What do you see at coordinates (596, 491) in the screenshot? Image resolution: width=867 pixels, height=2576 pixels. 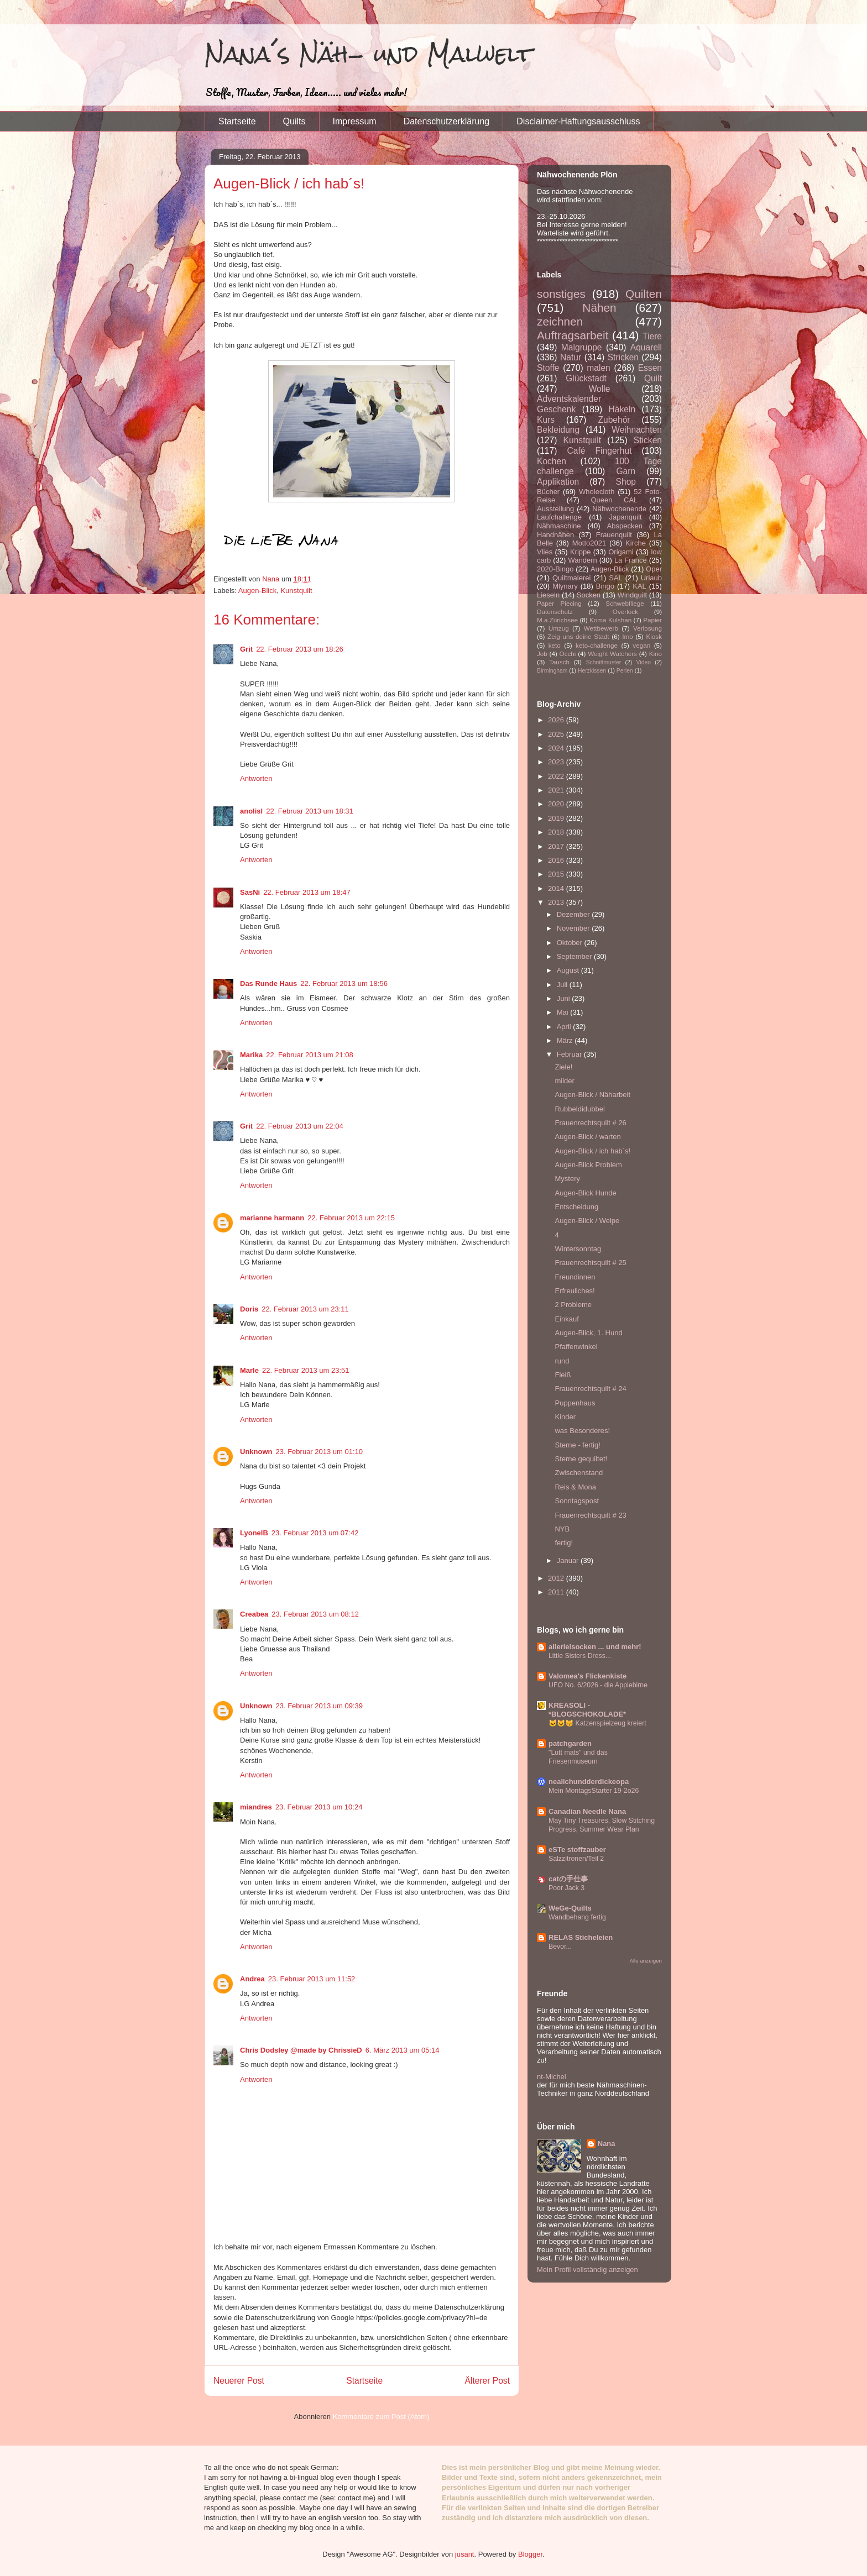 I see `Wholecloth` at bounding box center [596, 491].